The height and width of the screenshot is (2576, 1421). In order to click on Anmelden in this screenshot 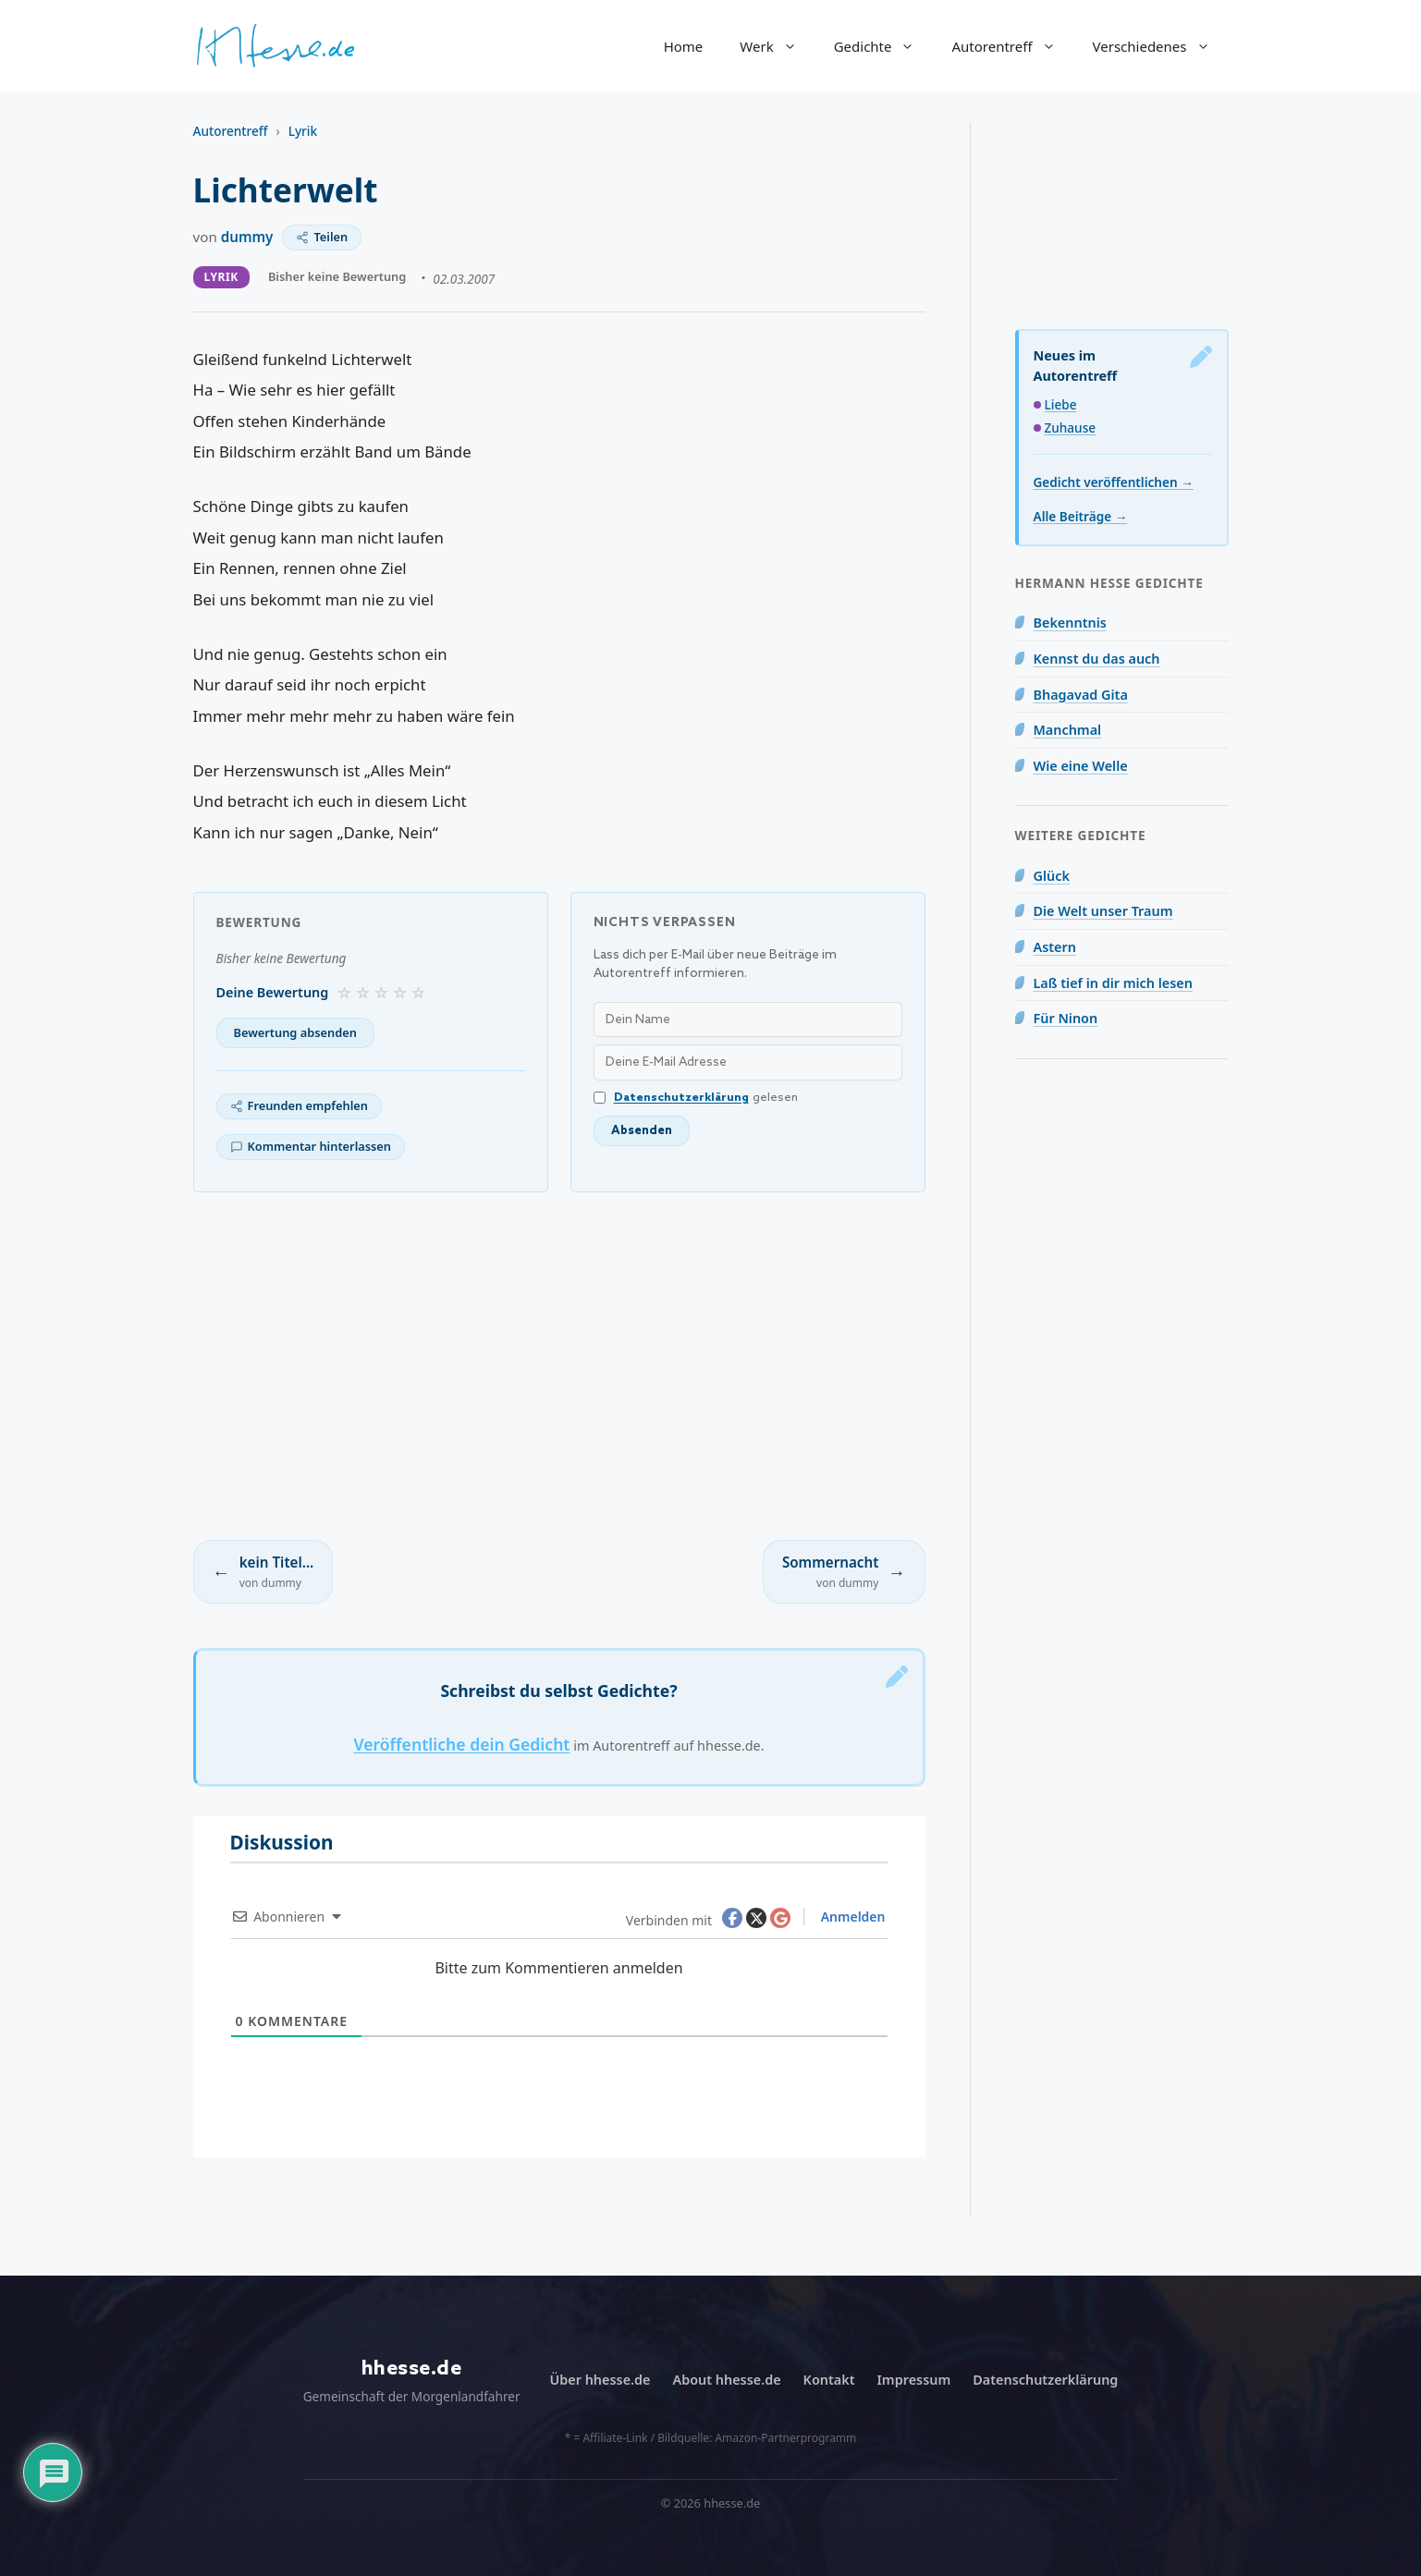, I will do `click(851, 1916)`.